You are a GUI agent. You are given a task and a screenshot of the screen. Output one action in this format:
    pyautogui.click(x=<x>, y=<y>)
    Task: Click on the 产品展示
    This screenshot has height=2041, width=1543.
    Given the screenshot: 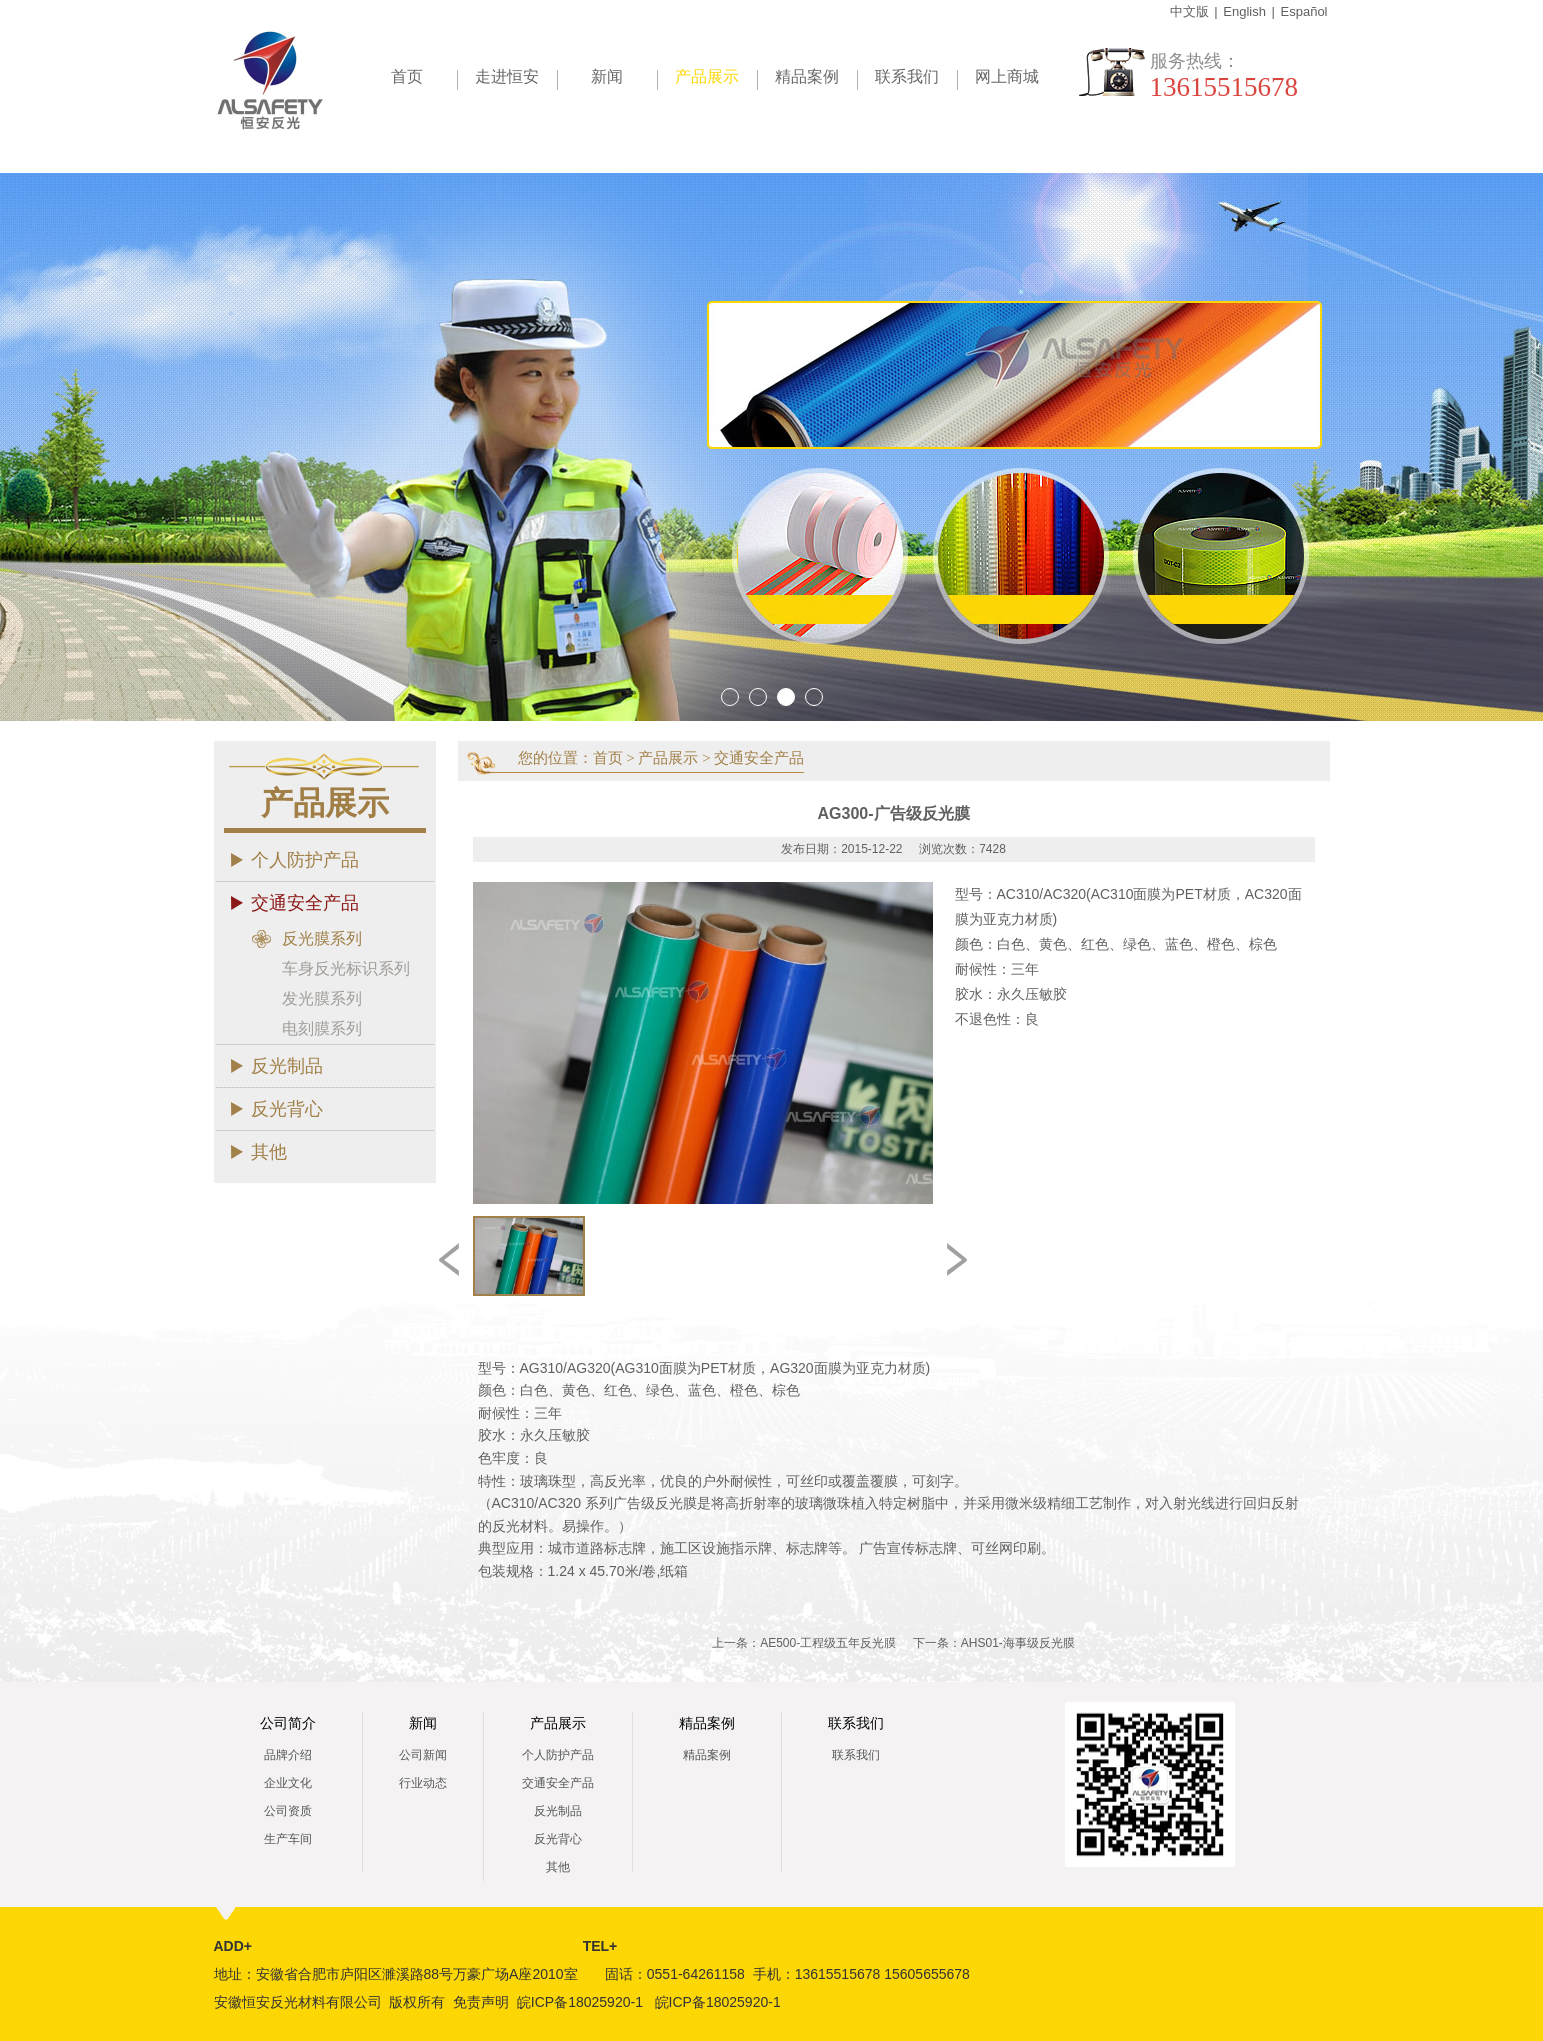 What is the action you would take?
    pyautogui.click(x=716, y=80)
    